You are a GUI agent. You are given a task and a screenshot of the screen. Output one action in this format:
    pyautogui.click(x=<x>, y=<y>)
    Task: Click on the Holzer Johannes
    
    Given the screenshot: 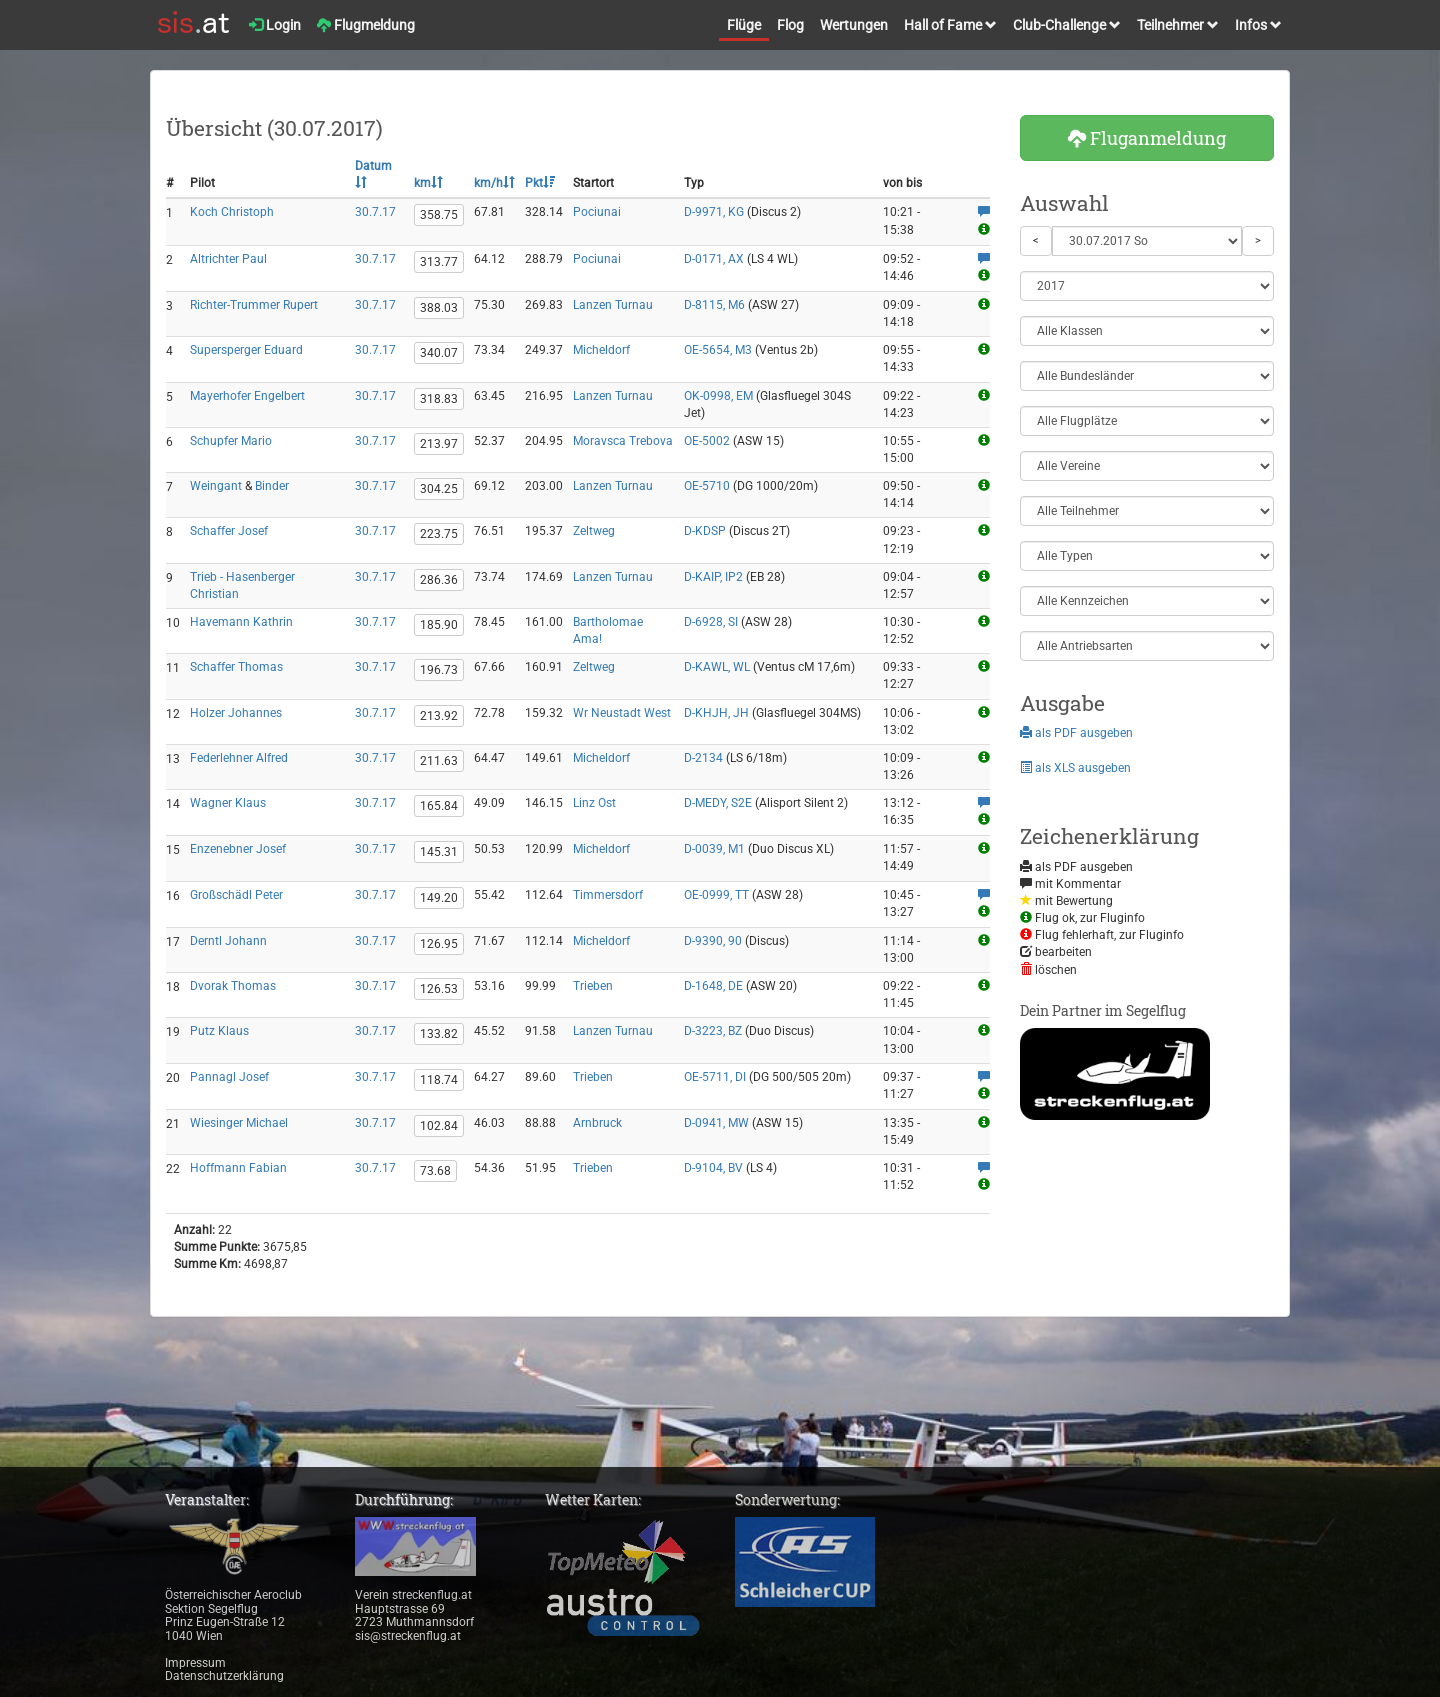 What is the action you would take?
    pyautogui.click(x=236, y=713)
    